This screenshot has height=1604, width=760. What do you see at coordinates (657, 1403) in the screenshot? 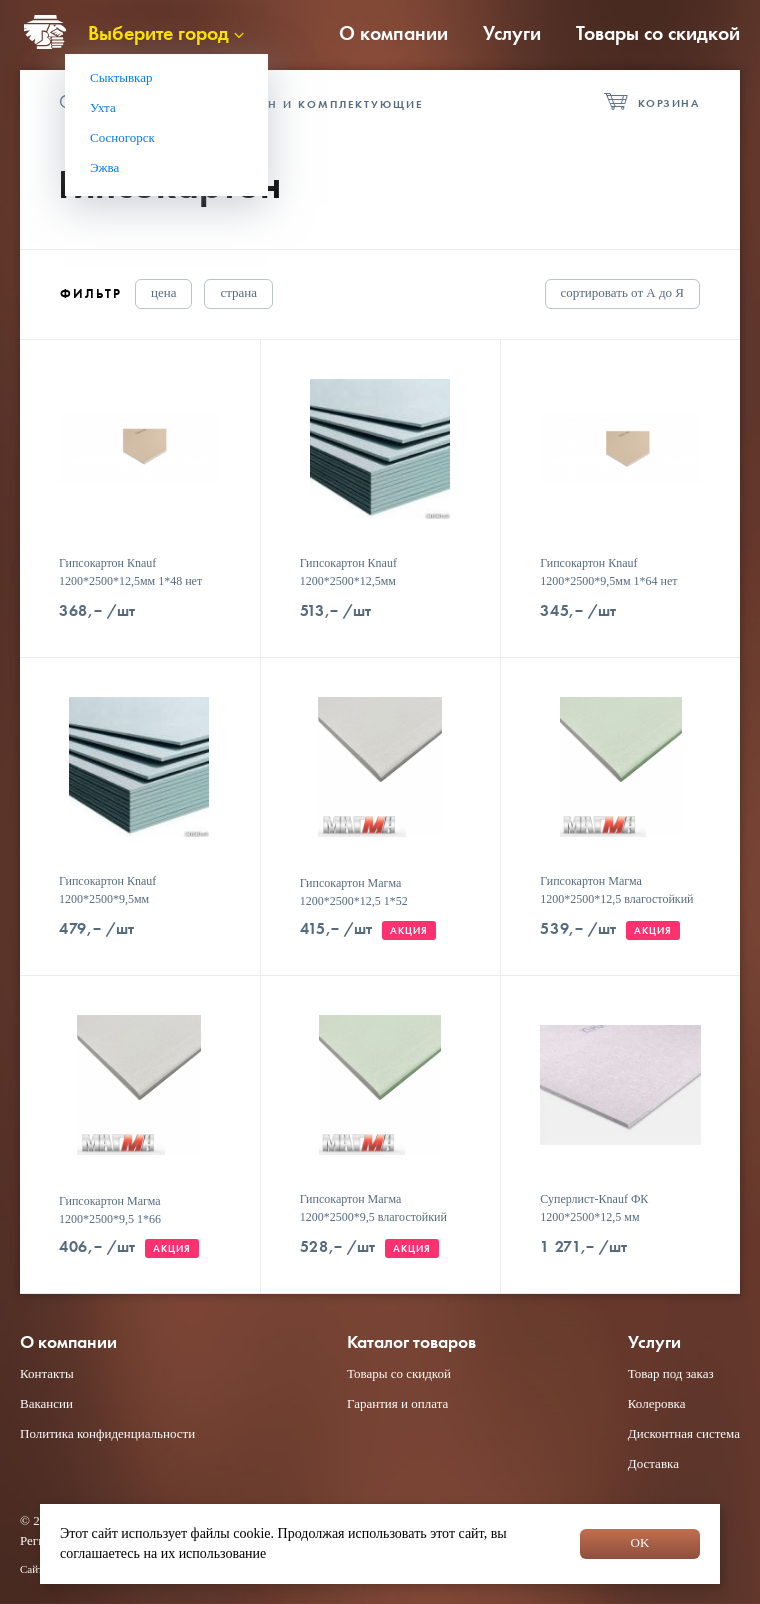
I see `Колеровка` at bounding box center [657, 1403].